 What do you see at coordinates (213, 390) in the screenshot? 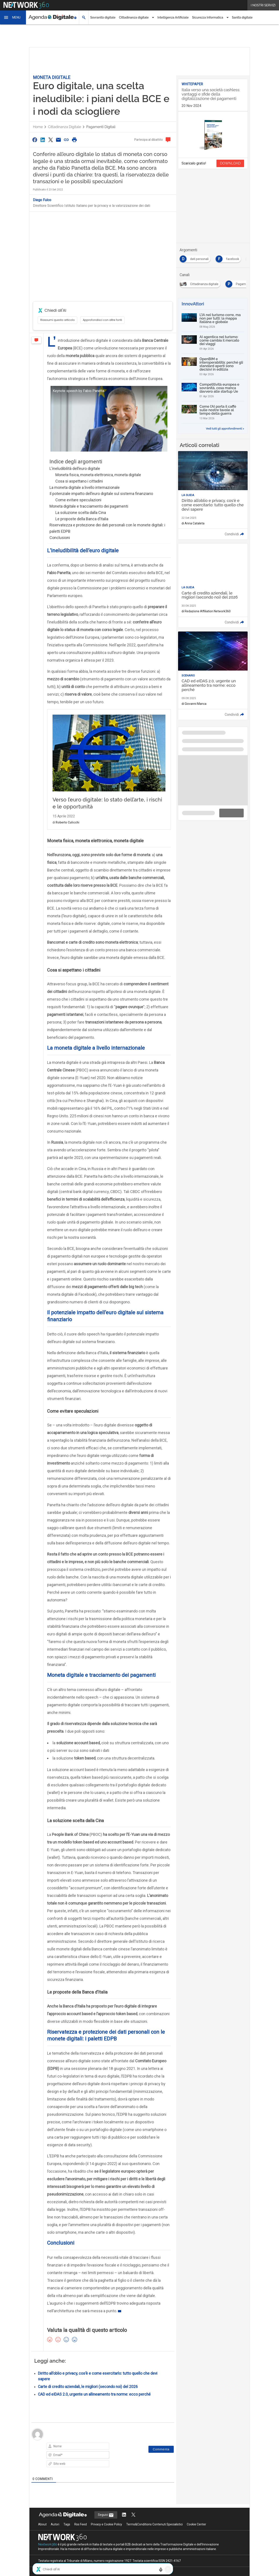
I see `[Competitività europea e sovranità, cosa manca davvero alle startup Ue]` at bounding box center [213, 390].